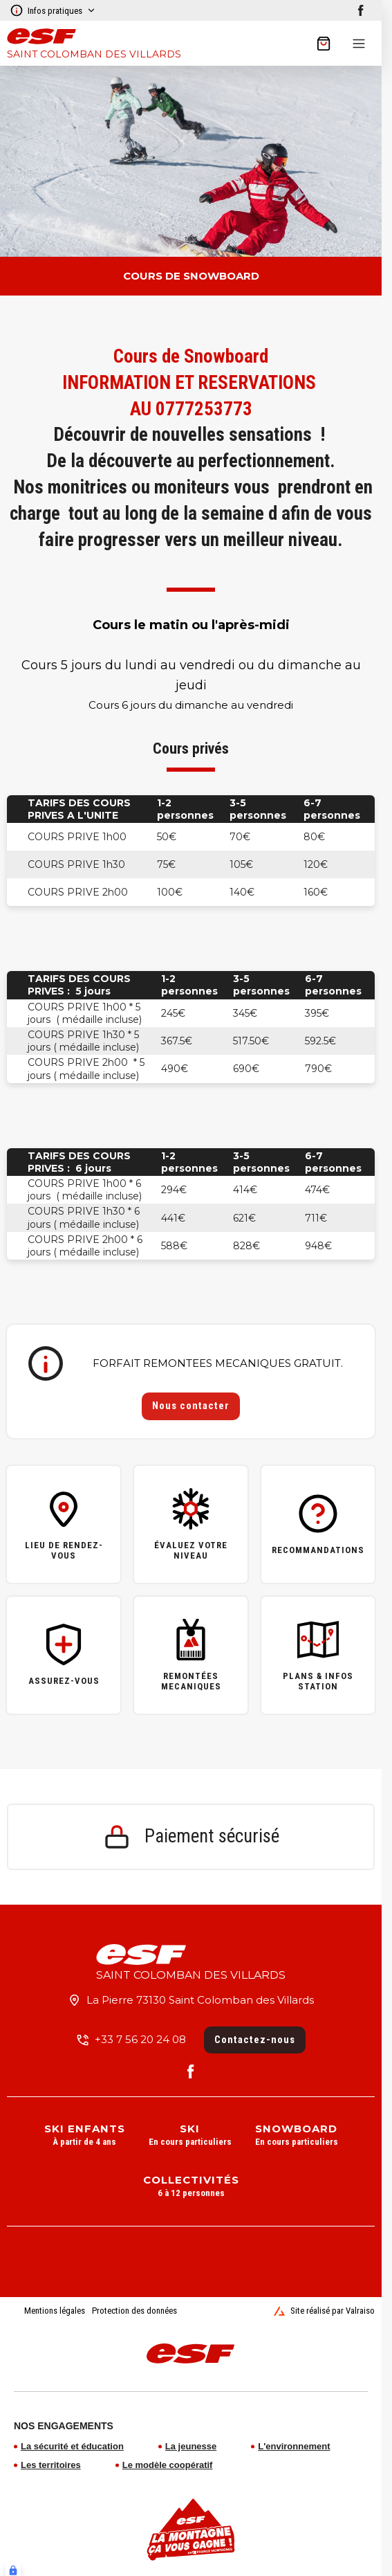 The height and width of the screenshot is (2576, 392). I want to click on Infos pratiques, so click(53, 10).